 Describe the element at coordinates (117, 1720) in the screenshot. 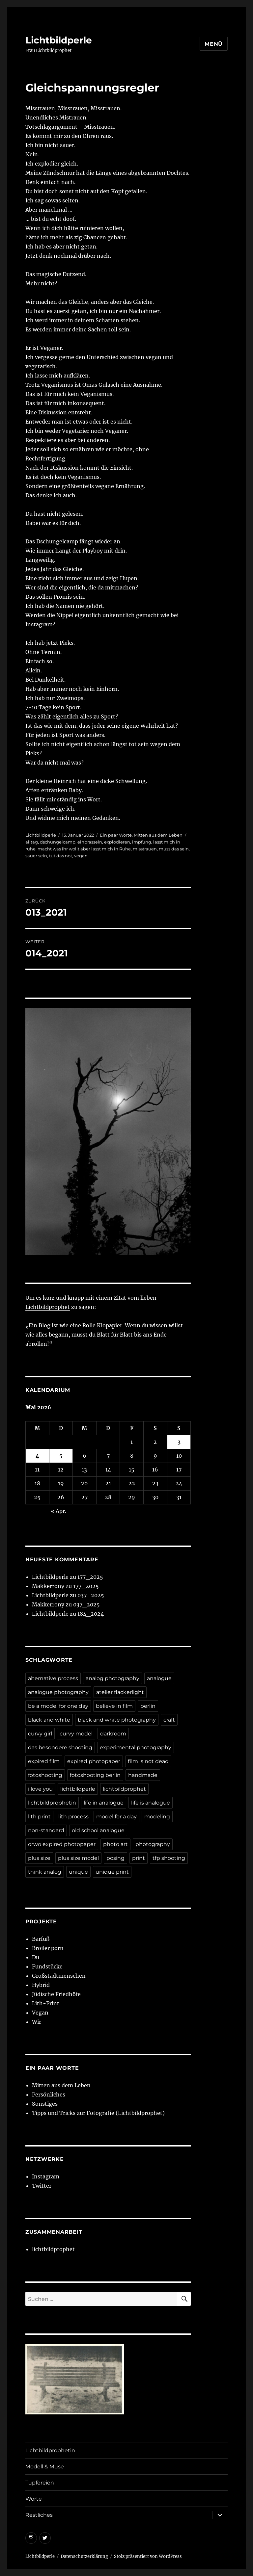

I see `black and white photography` at that location.